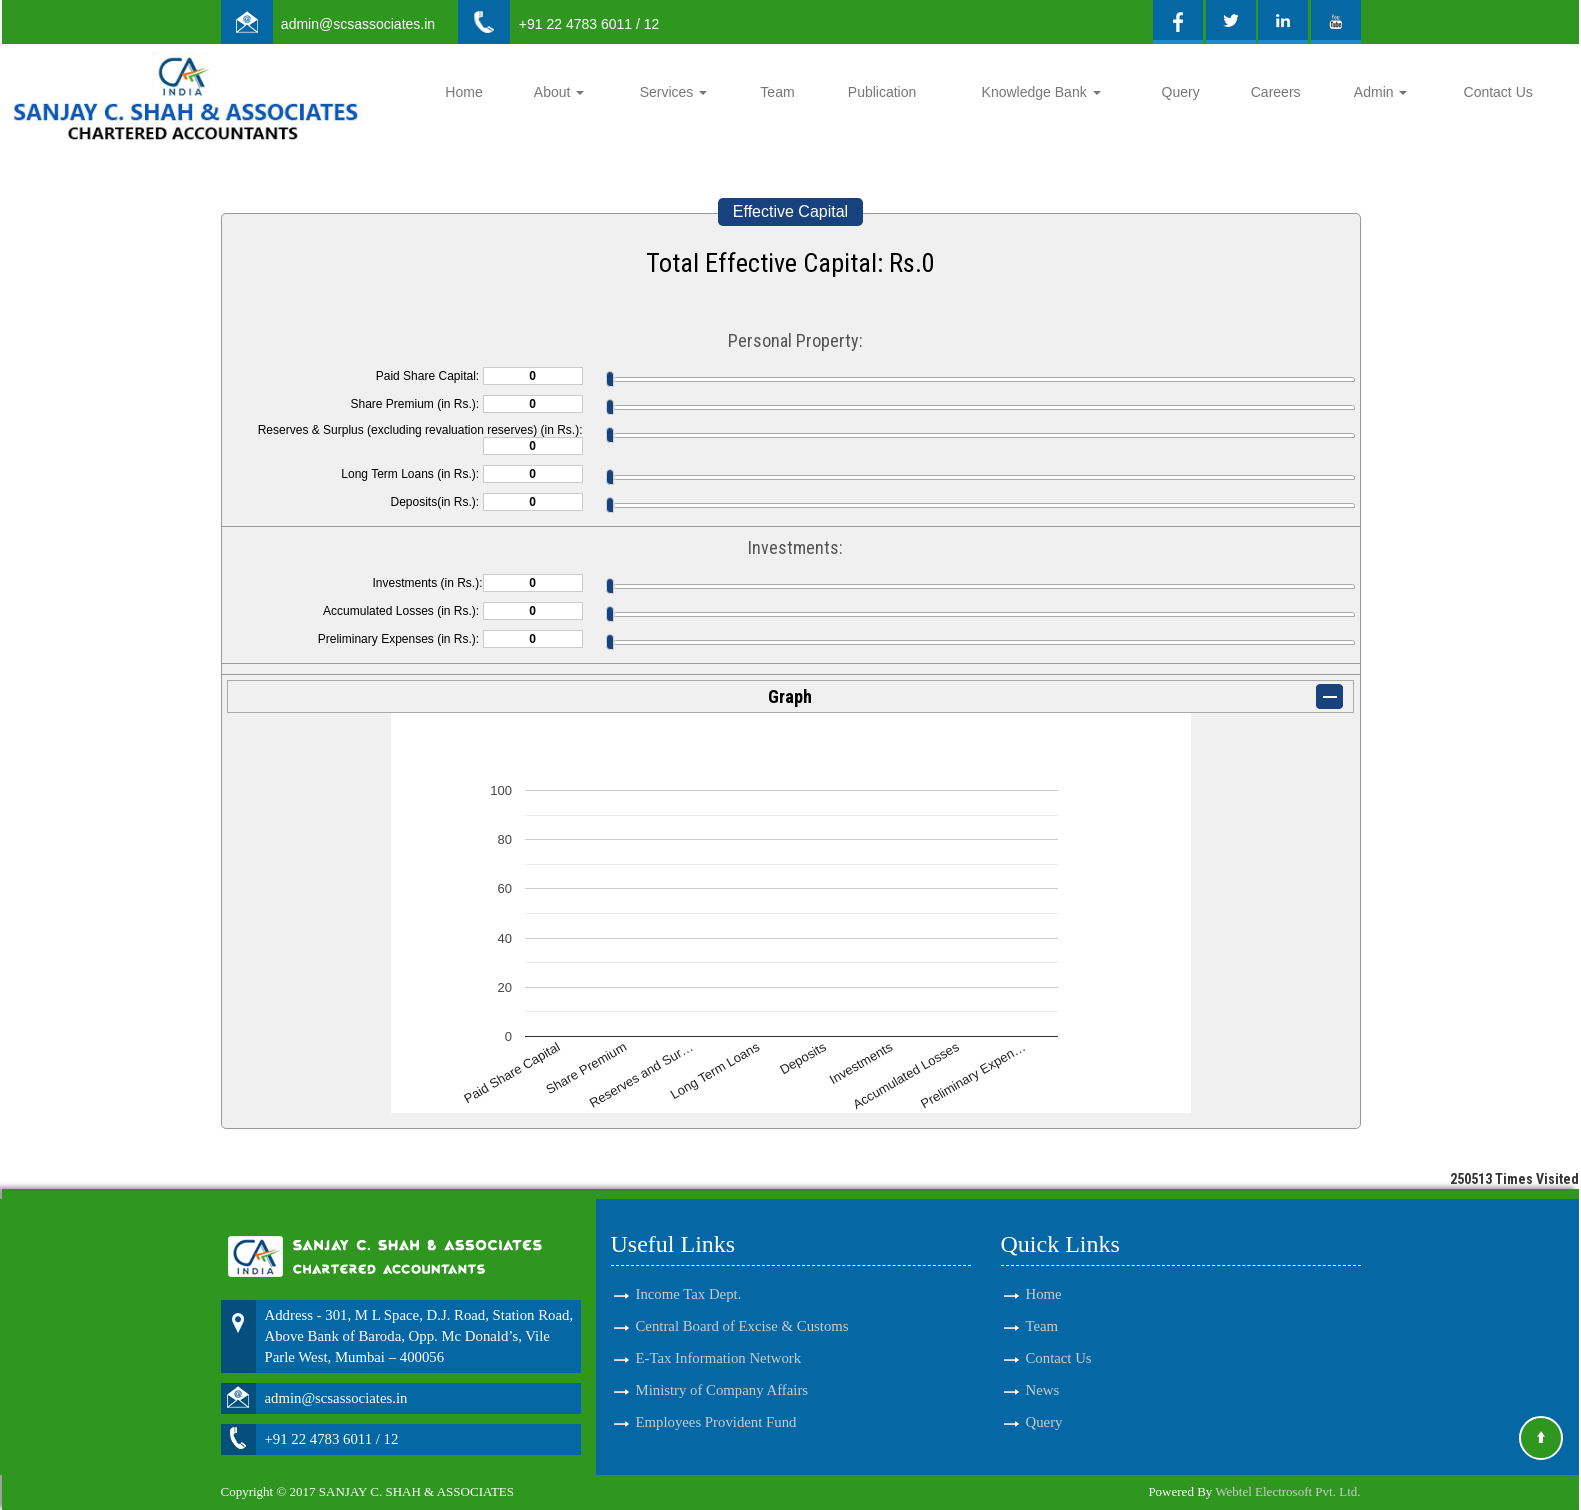 The width and height of the screenshot is (1581, 1510). What do you see at coordinates (790, 211) in the screenshot?
I see `Effective Capital` at bounding box center [790, 211].